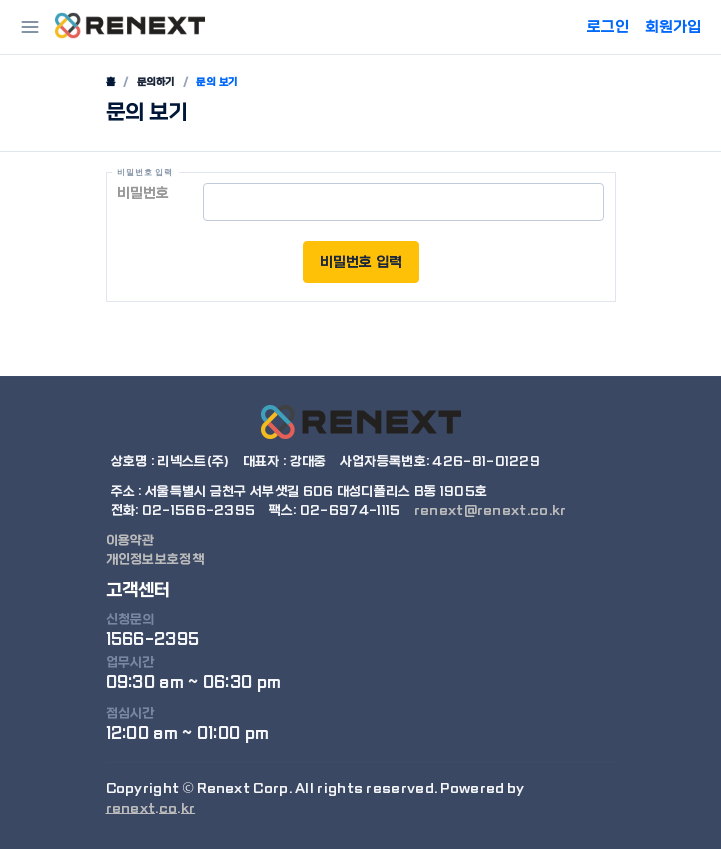 The image size is (721, 849). Describe the element at coordinates (490, 510) in the screenshot. I see `renext@renext.co.kr` at that location.